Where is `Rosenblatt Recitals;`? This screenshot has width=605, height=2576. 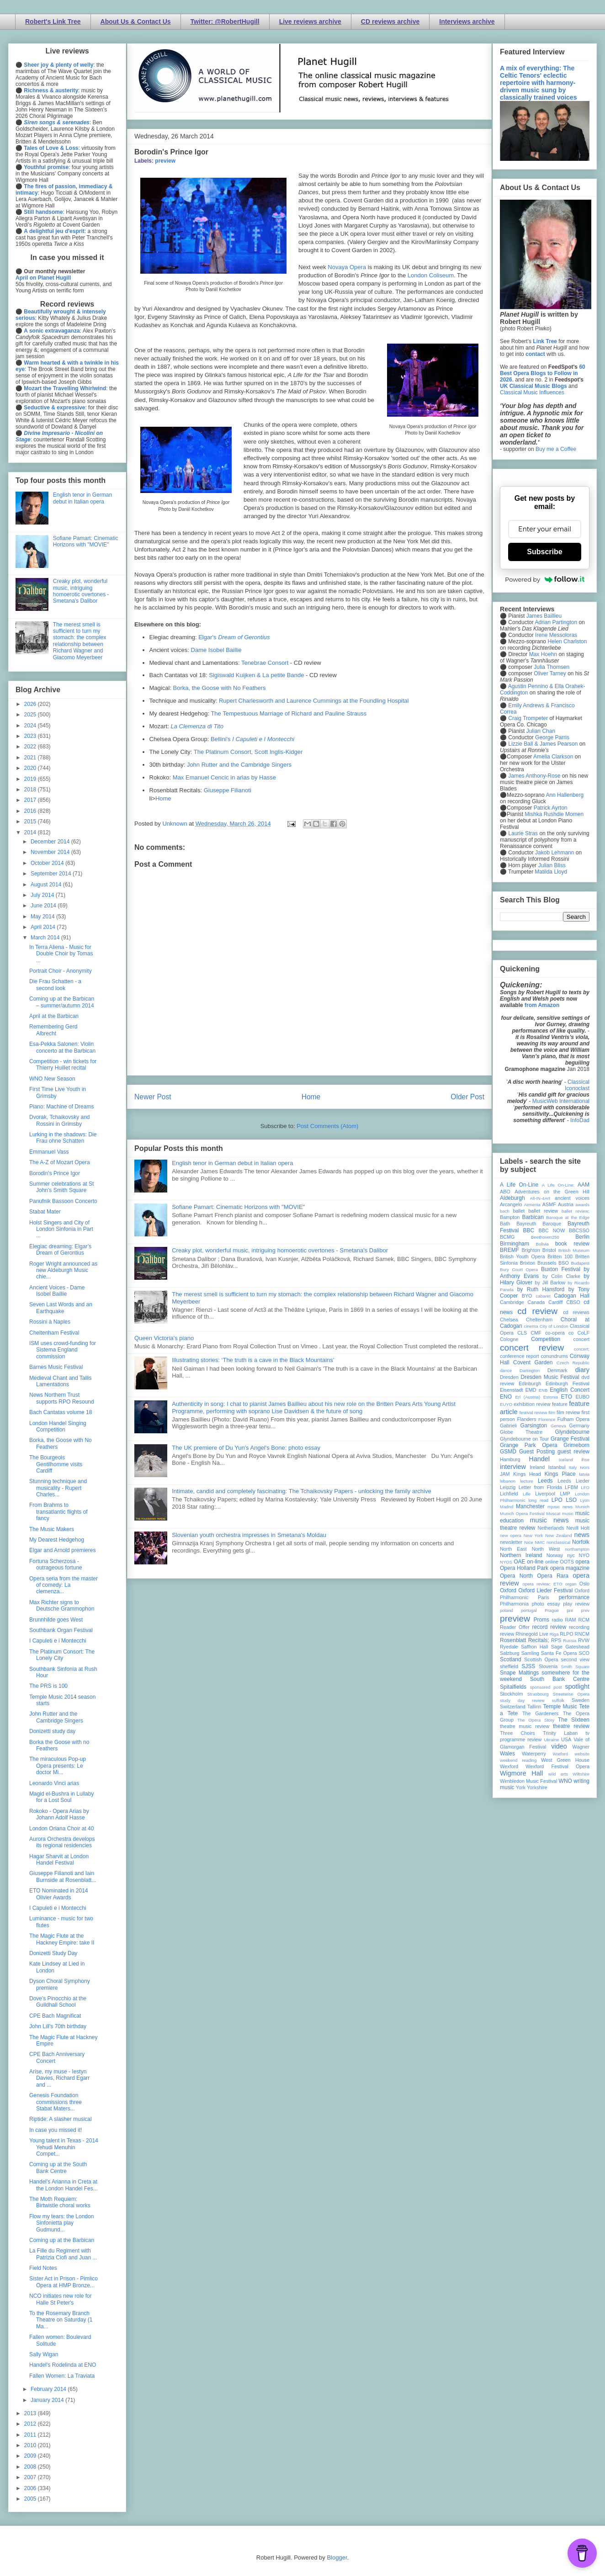 Rosenblatt Recitals; is located at coordinates (524, 1640).